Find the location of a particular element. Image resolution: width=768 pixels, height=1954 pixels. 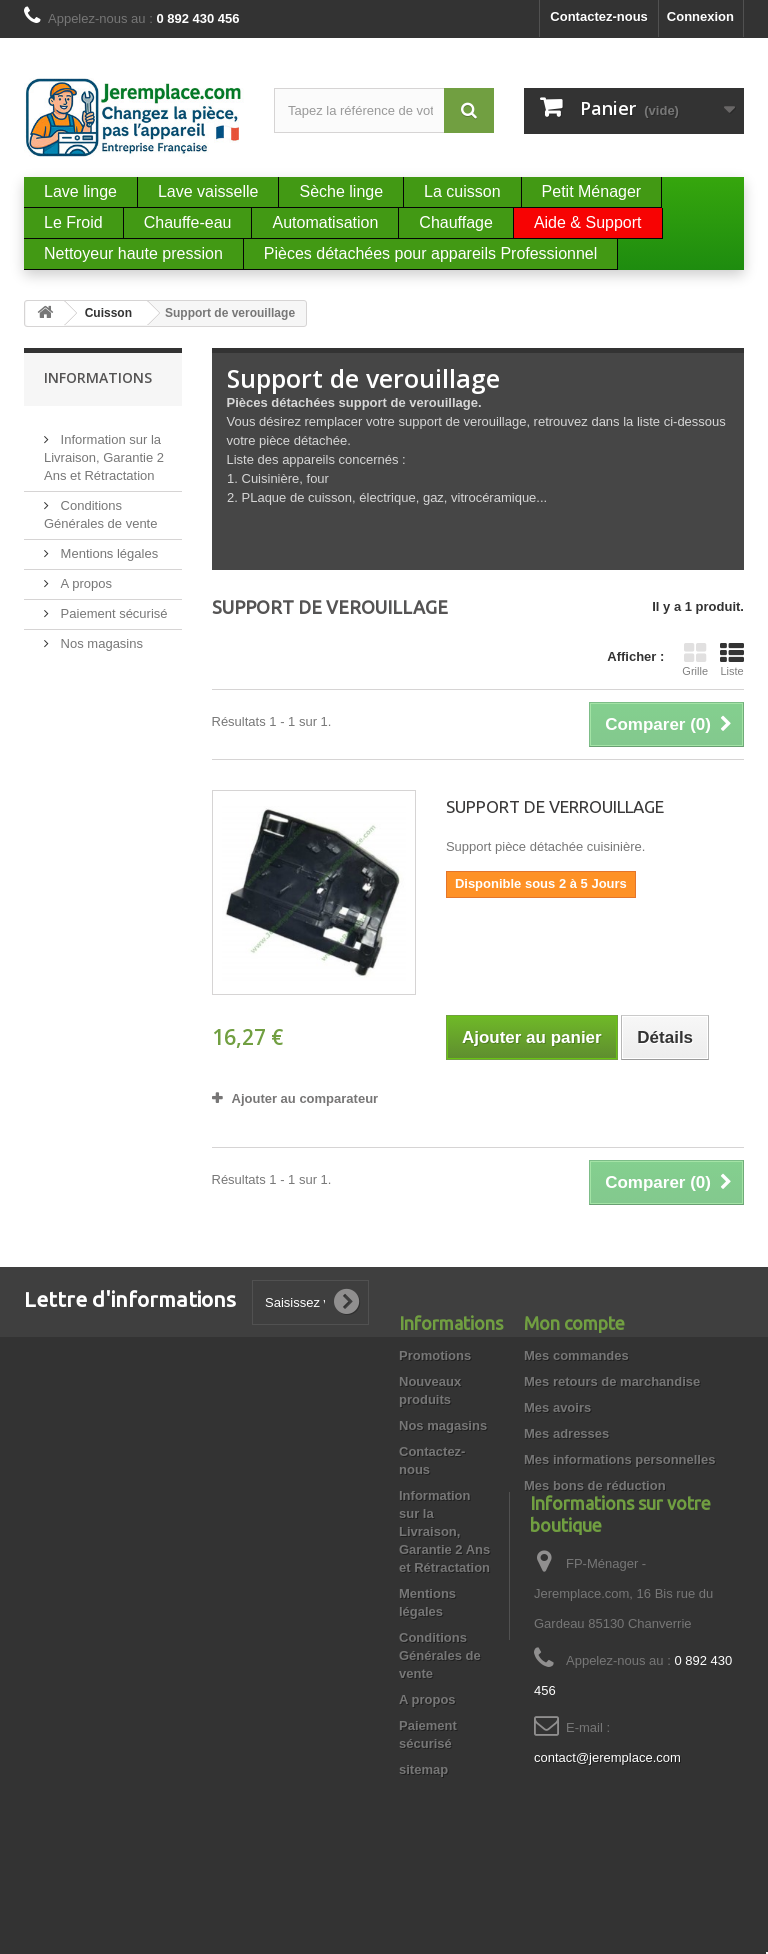

Mon compte is located at coordinates (574, 1323).